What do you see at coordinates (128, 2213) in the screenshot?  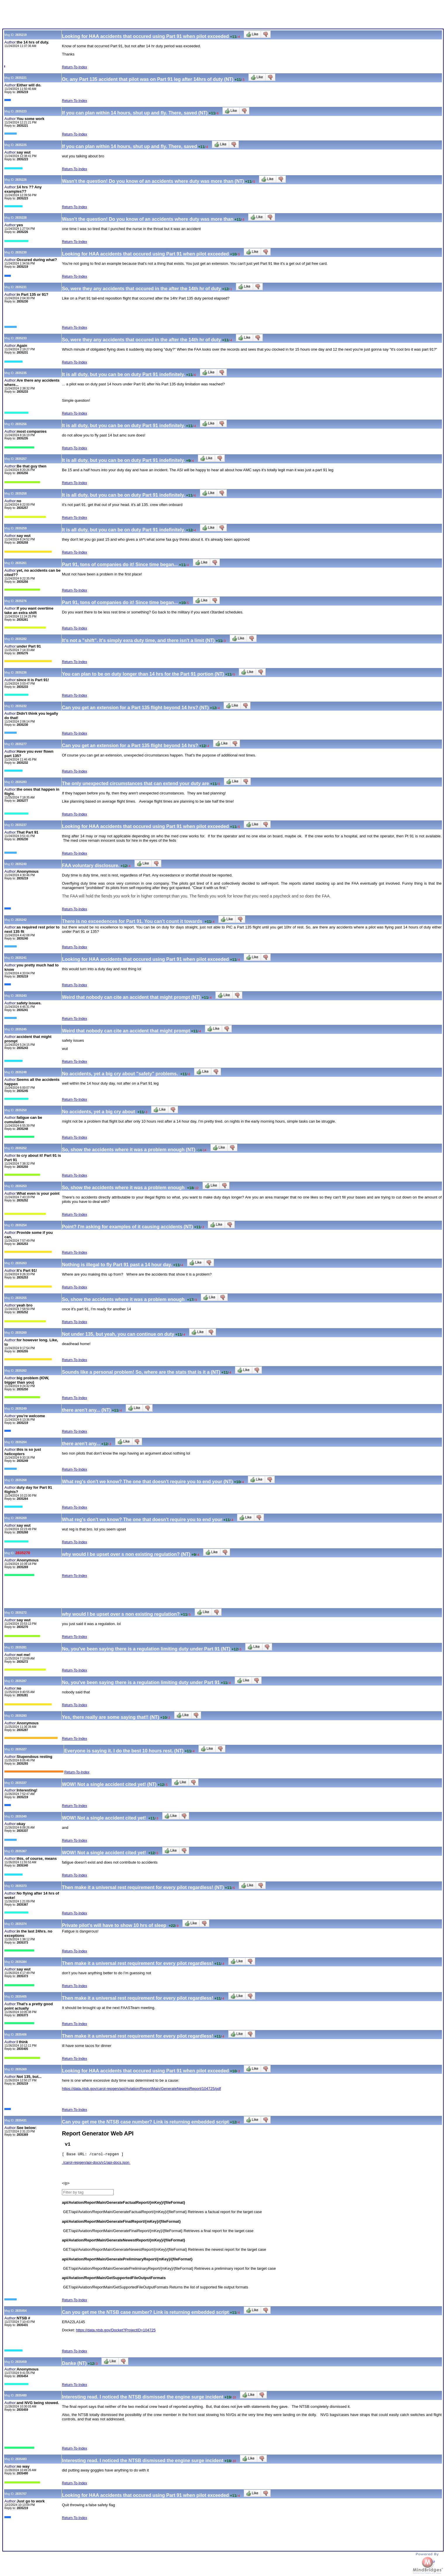 I see `/api/Aviation/ReportMain/GenerateFactualReport/{mKey}/{fileFormat}` at bounding box center [128, 2213].